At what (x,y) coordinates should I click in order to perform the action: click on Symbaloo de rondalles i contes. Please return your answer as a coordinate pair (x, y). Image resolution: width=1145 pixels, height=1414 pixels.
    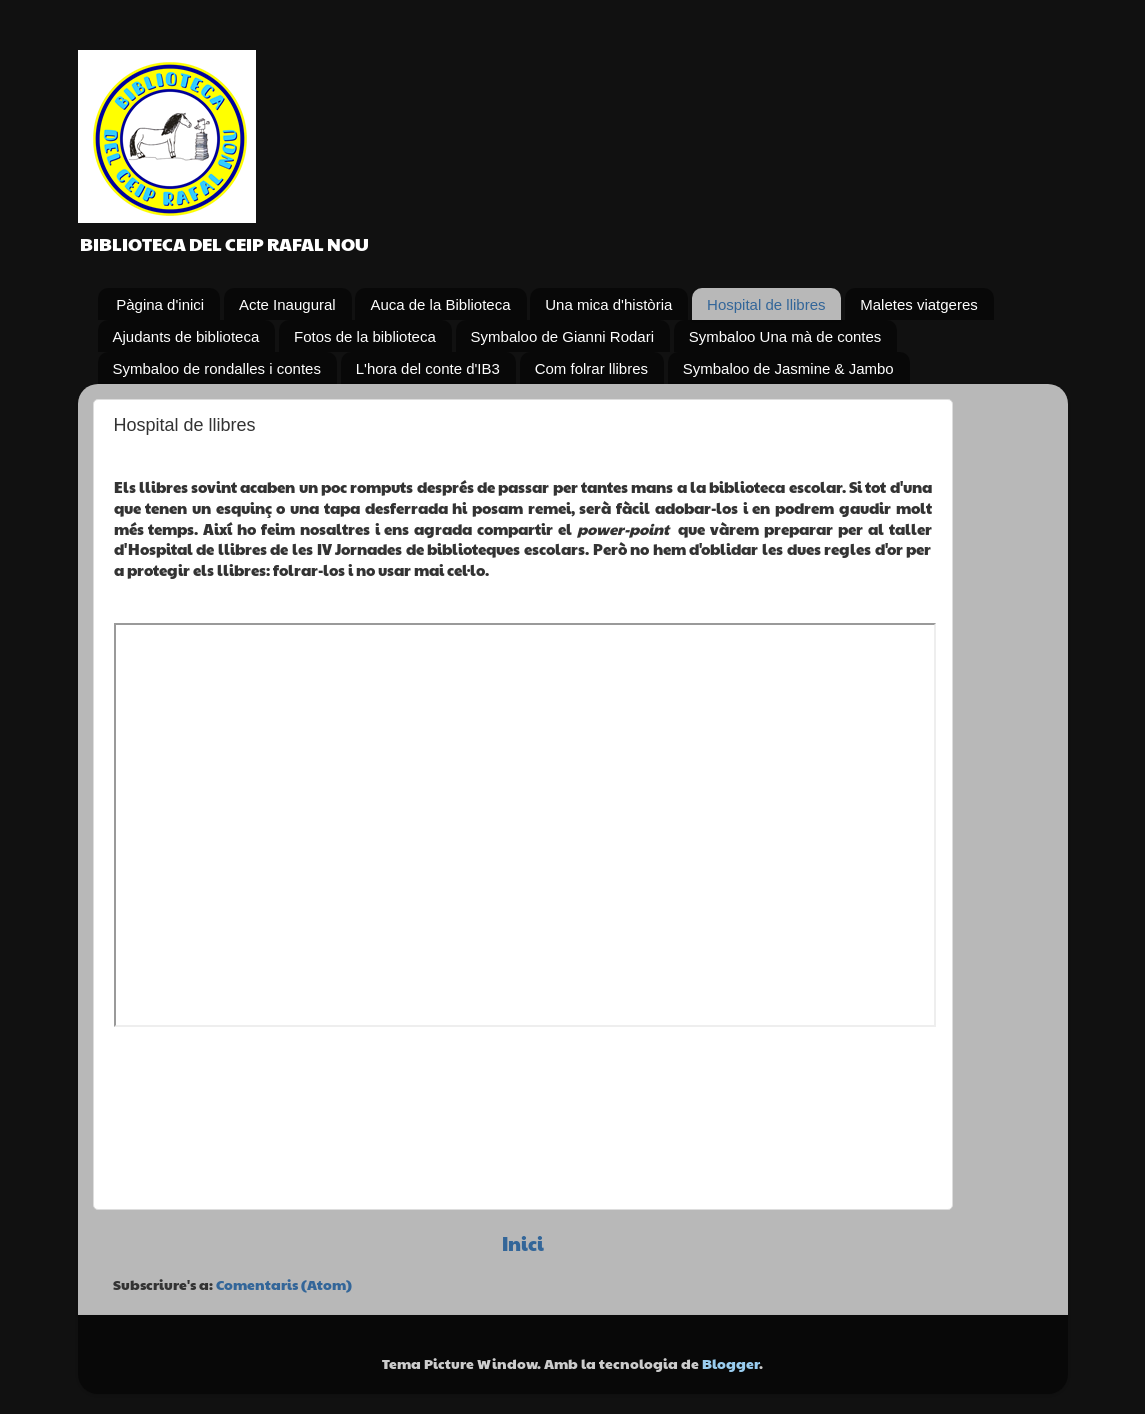
    Looking at the image, I should click on (217, 368).